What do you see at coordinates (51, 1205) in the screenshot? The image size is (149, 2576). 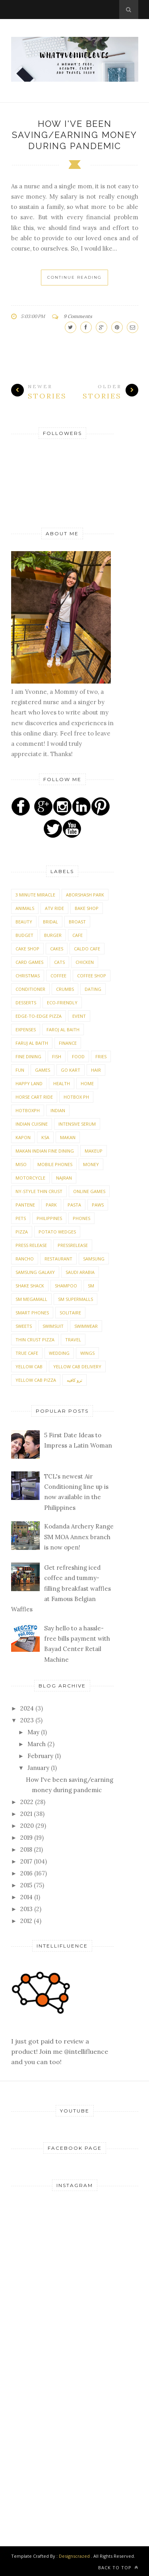 I see `Park` at bounding box center [51, 1205].